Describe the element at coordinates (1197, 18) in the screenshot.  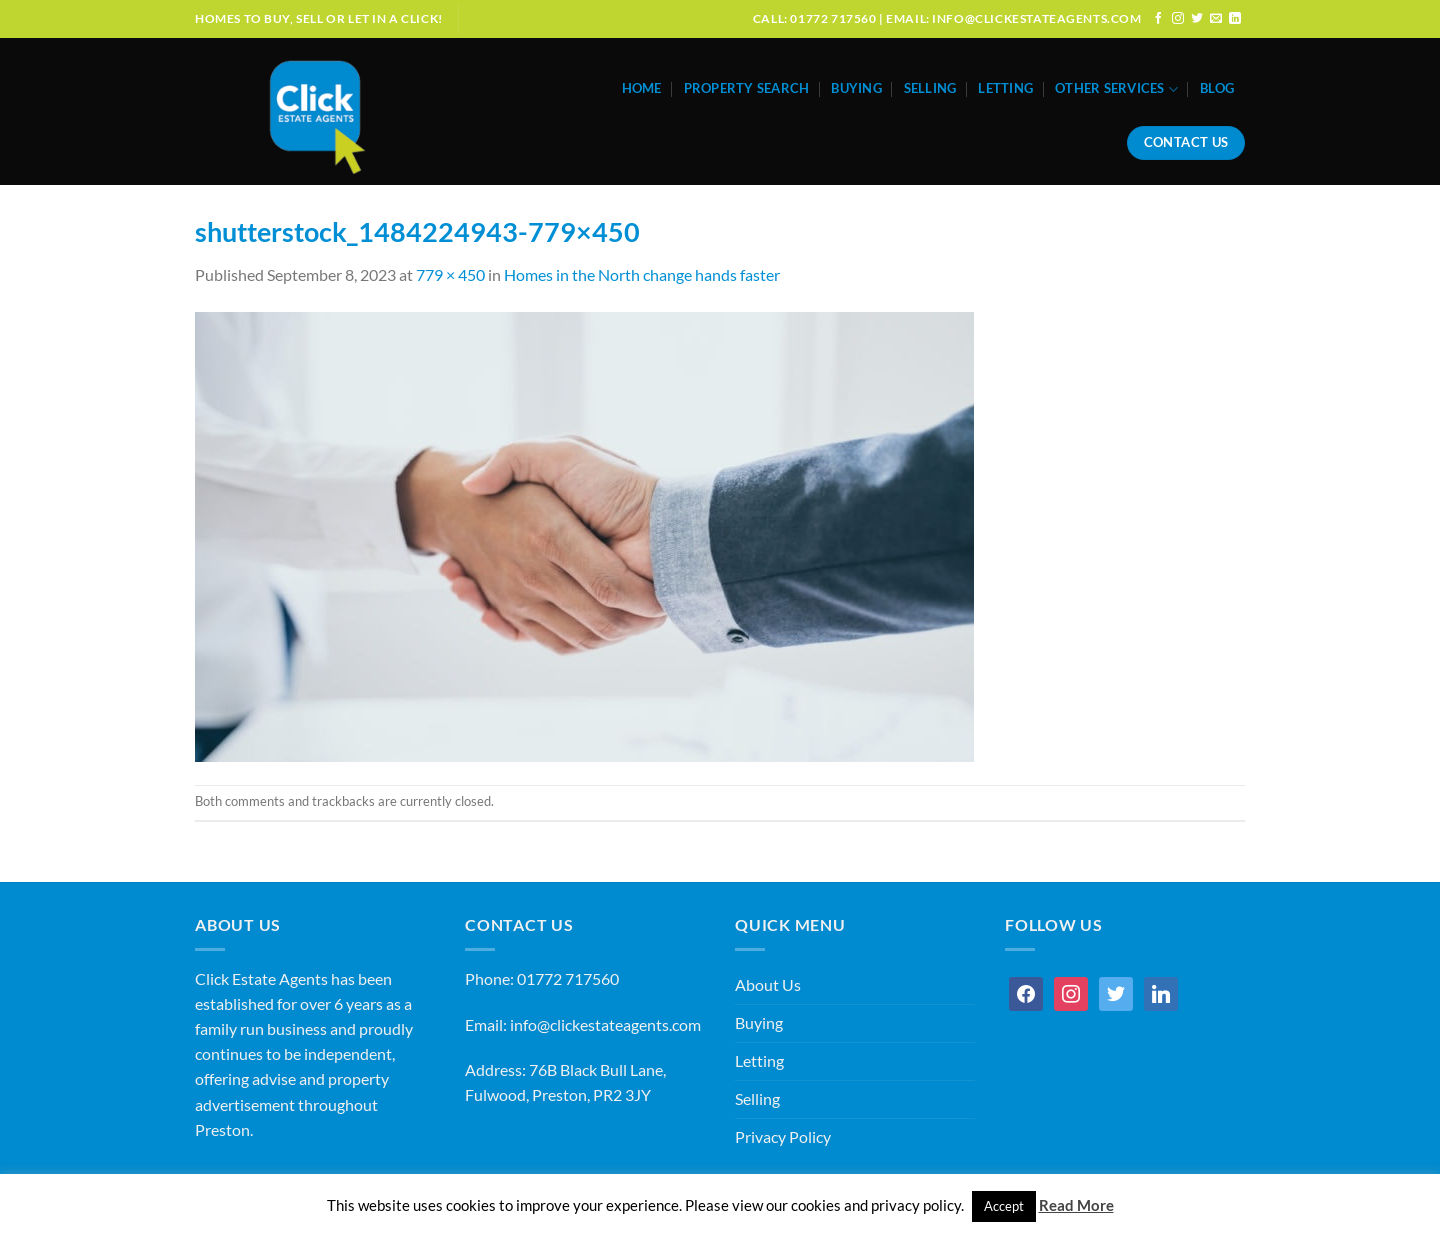
I see `[Follow on Twitter]` at that location.